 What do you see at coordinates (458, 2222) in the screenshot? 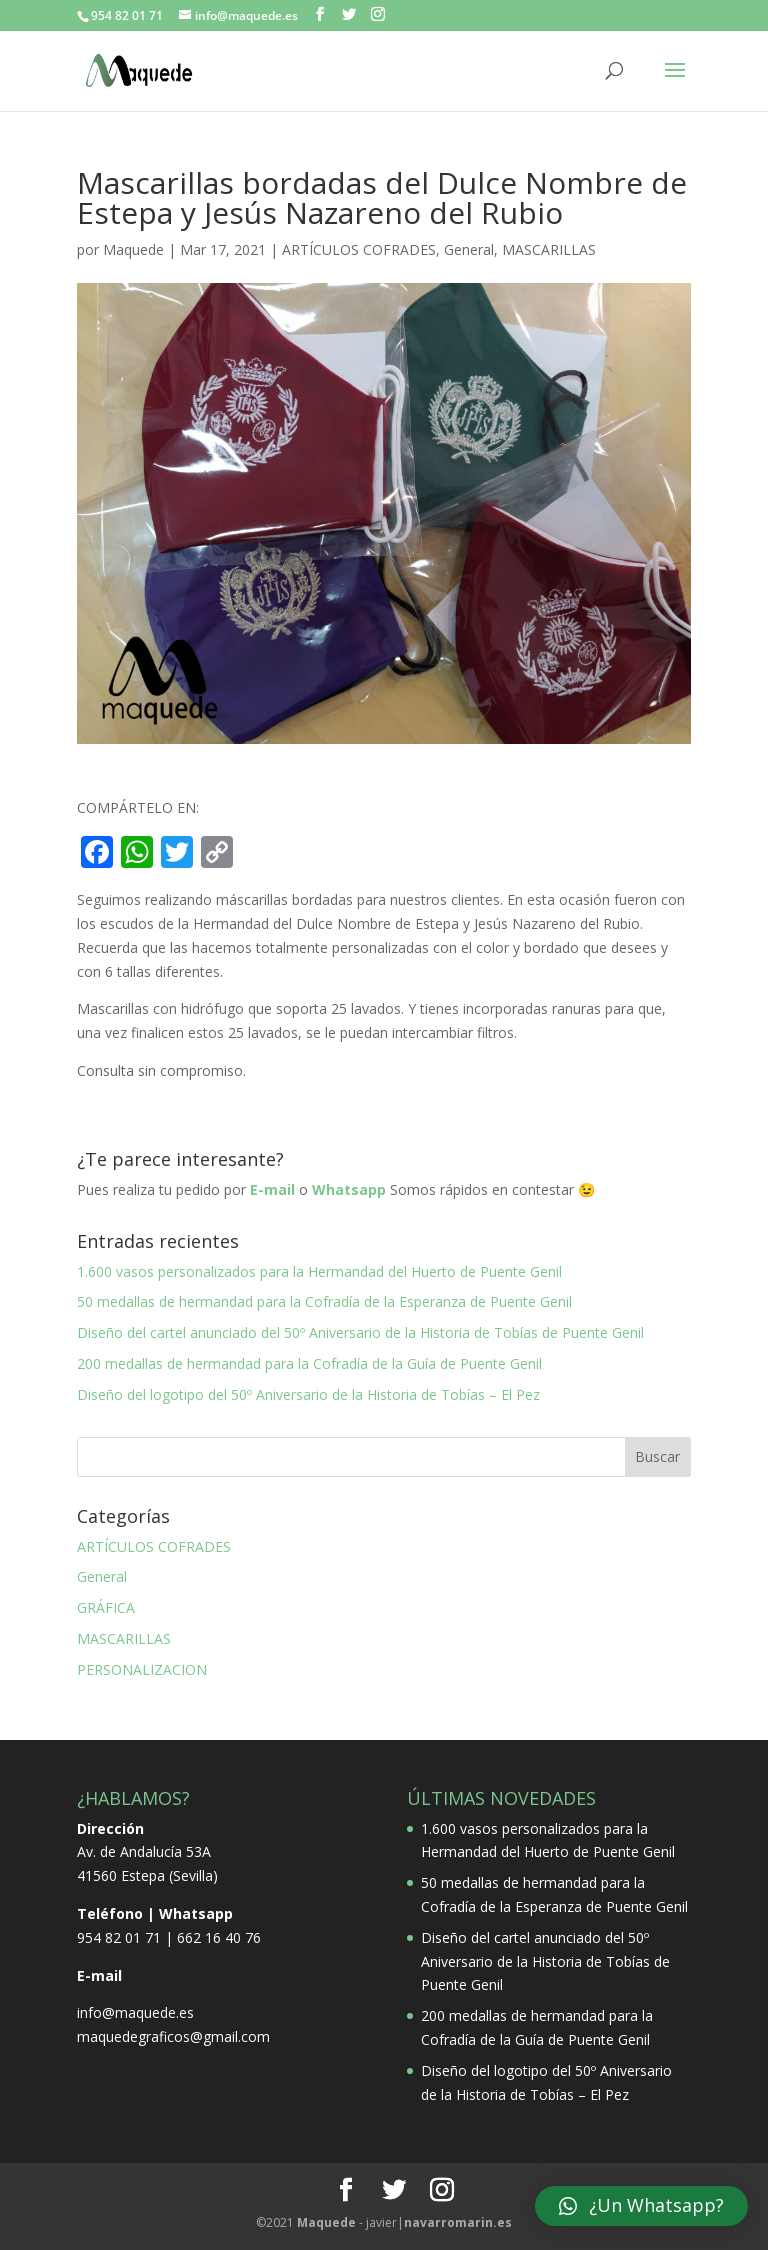
I see `.es` at bounding box center [458, 2222].